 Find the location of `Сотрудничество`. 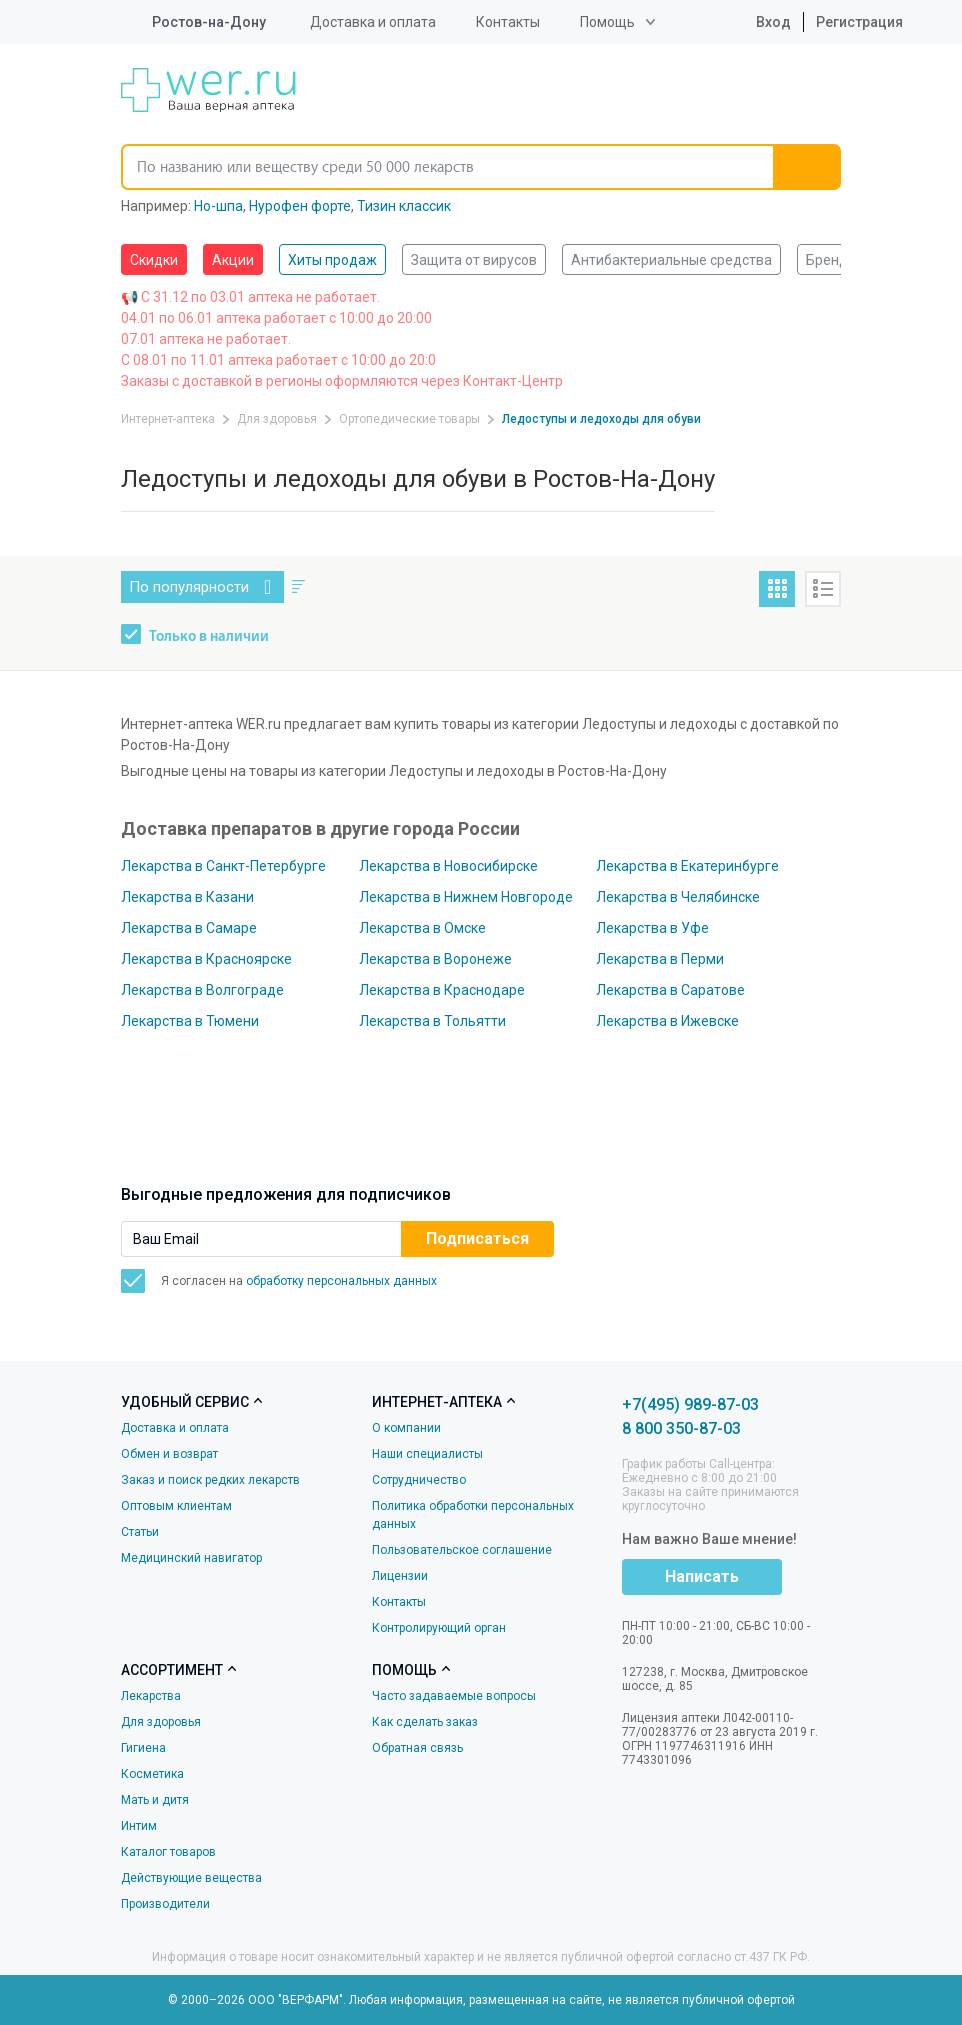

Сотрудничество is located at coordinates (419, 1480).